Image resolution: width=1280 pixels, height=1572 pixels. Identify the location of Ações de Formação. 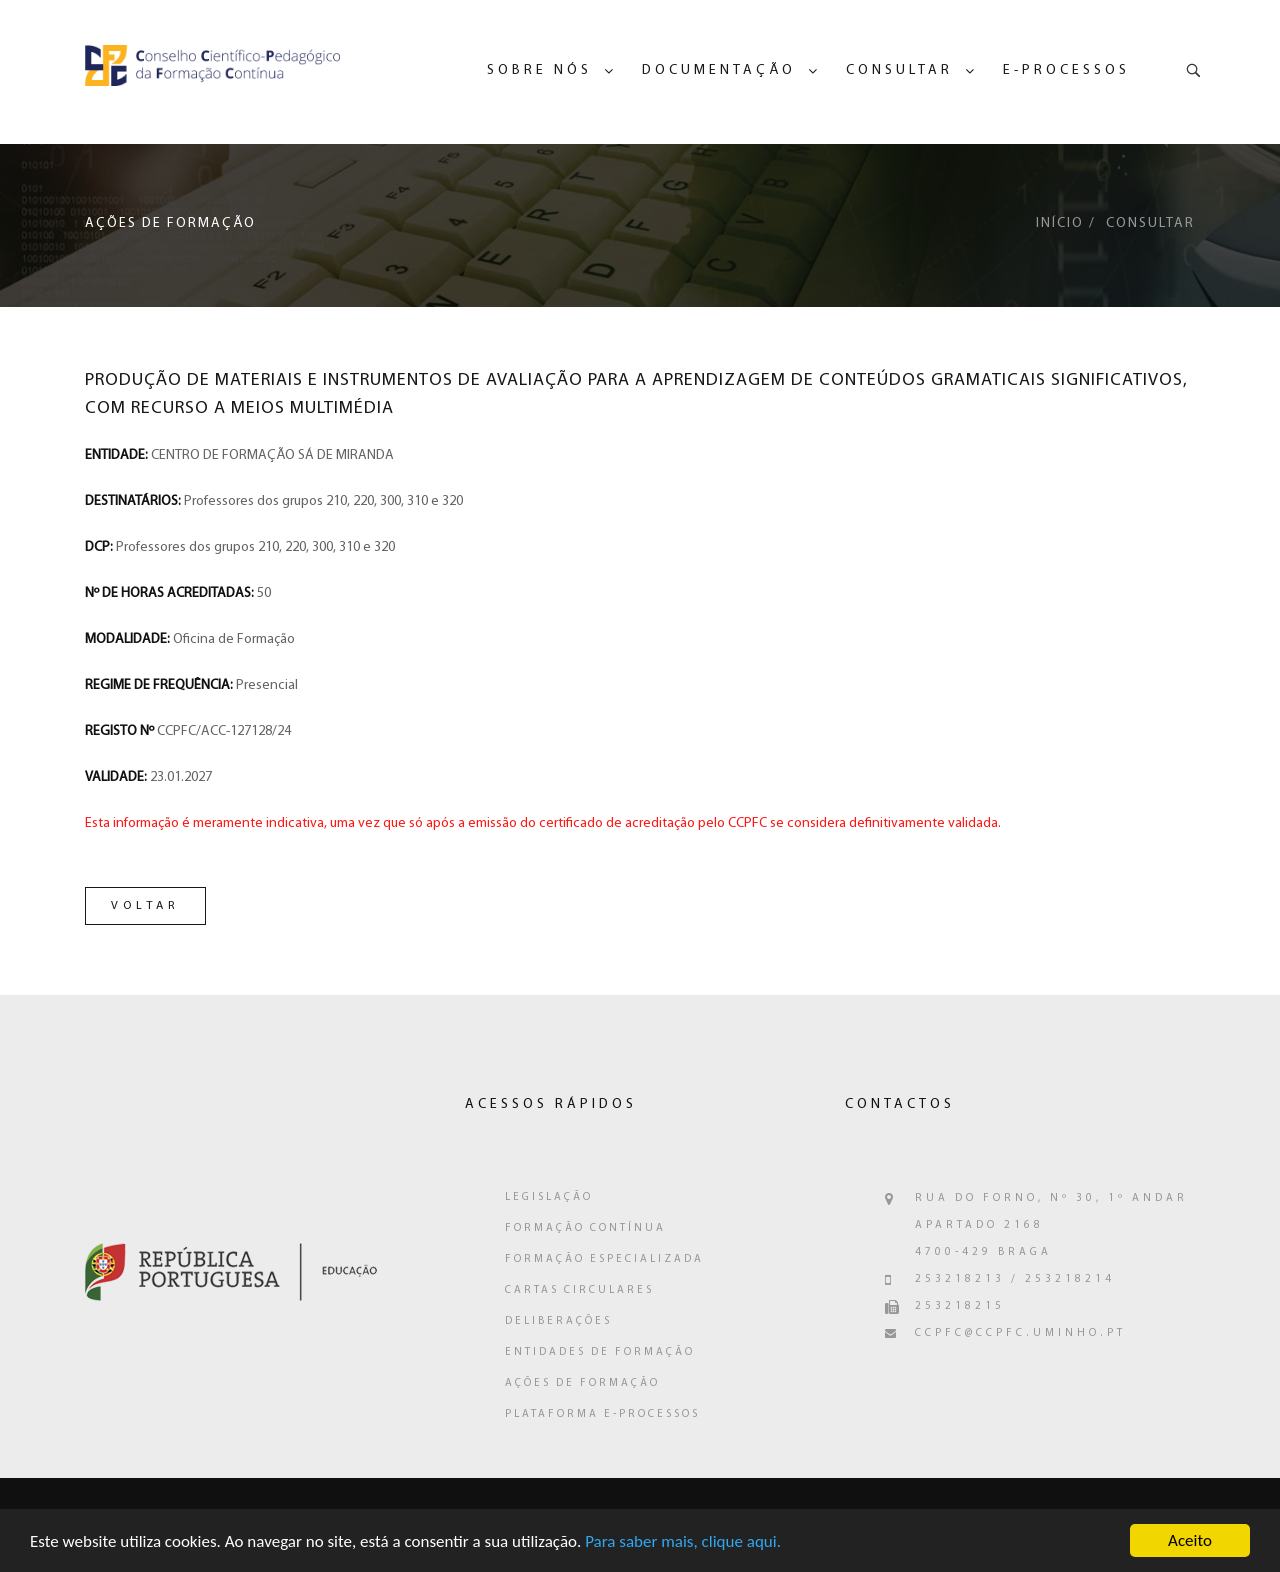
(582, 1383).